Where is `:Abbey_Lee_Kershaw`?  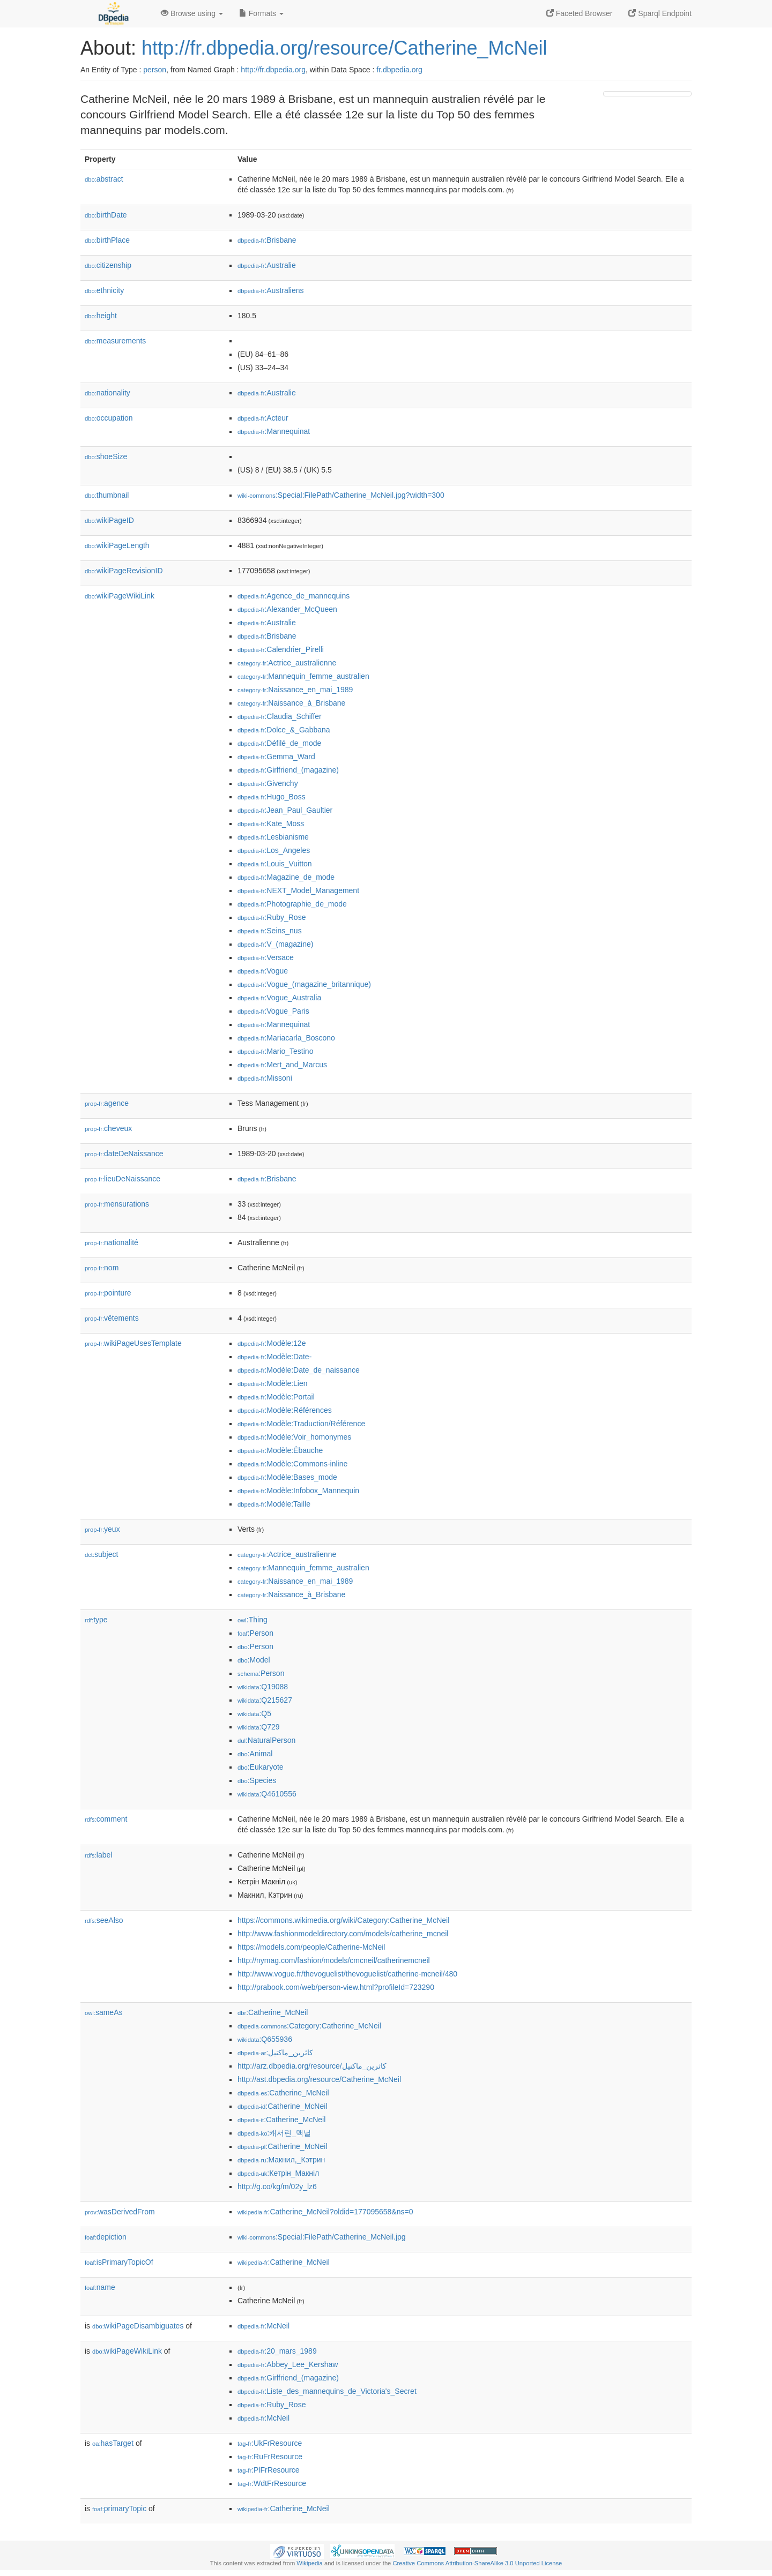
:Abbey_Lee_Kershaw is located at coordinates (287, 2364).